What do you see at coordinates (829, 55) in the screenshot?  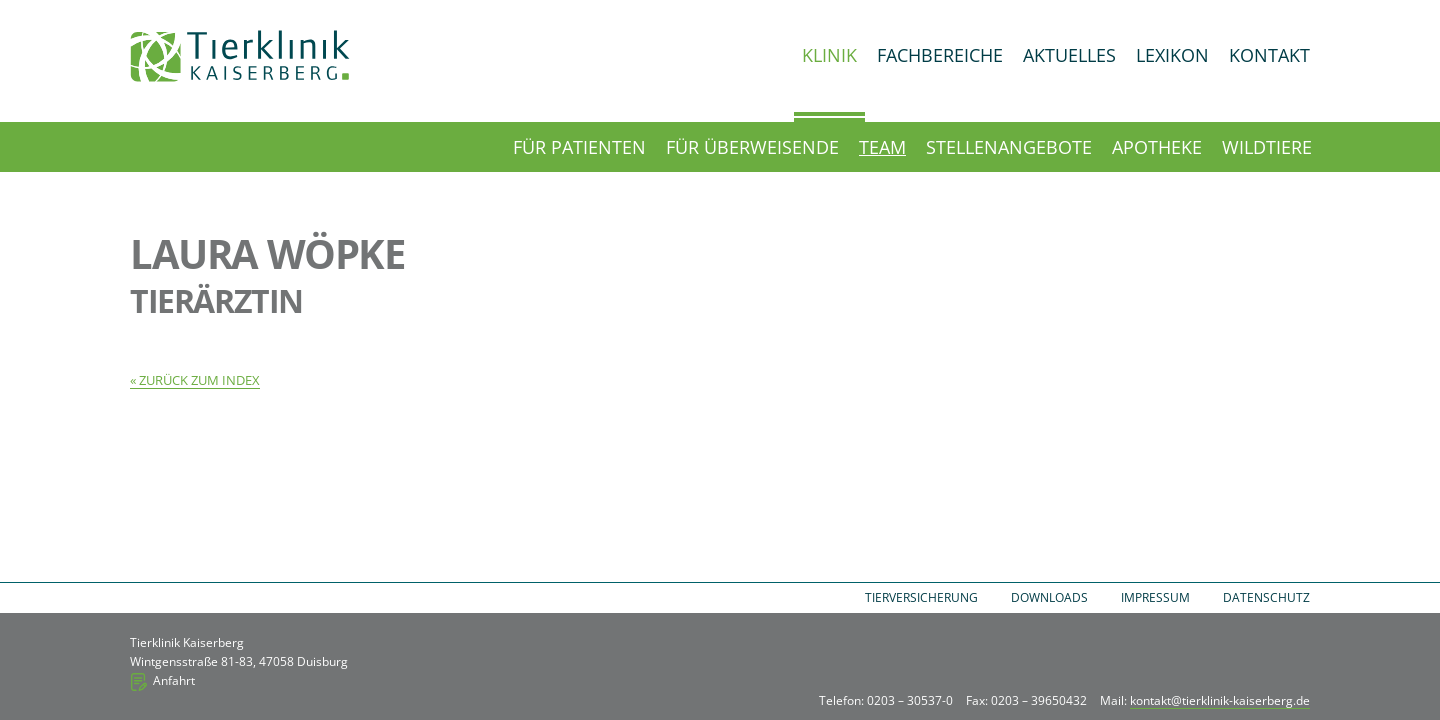 I see `Klinik` at bounding box center [829, 55].